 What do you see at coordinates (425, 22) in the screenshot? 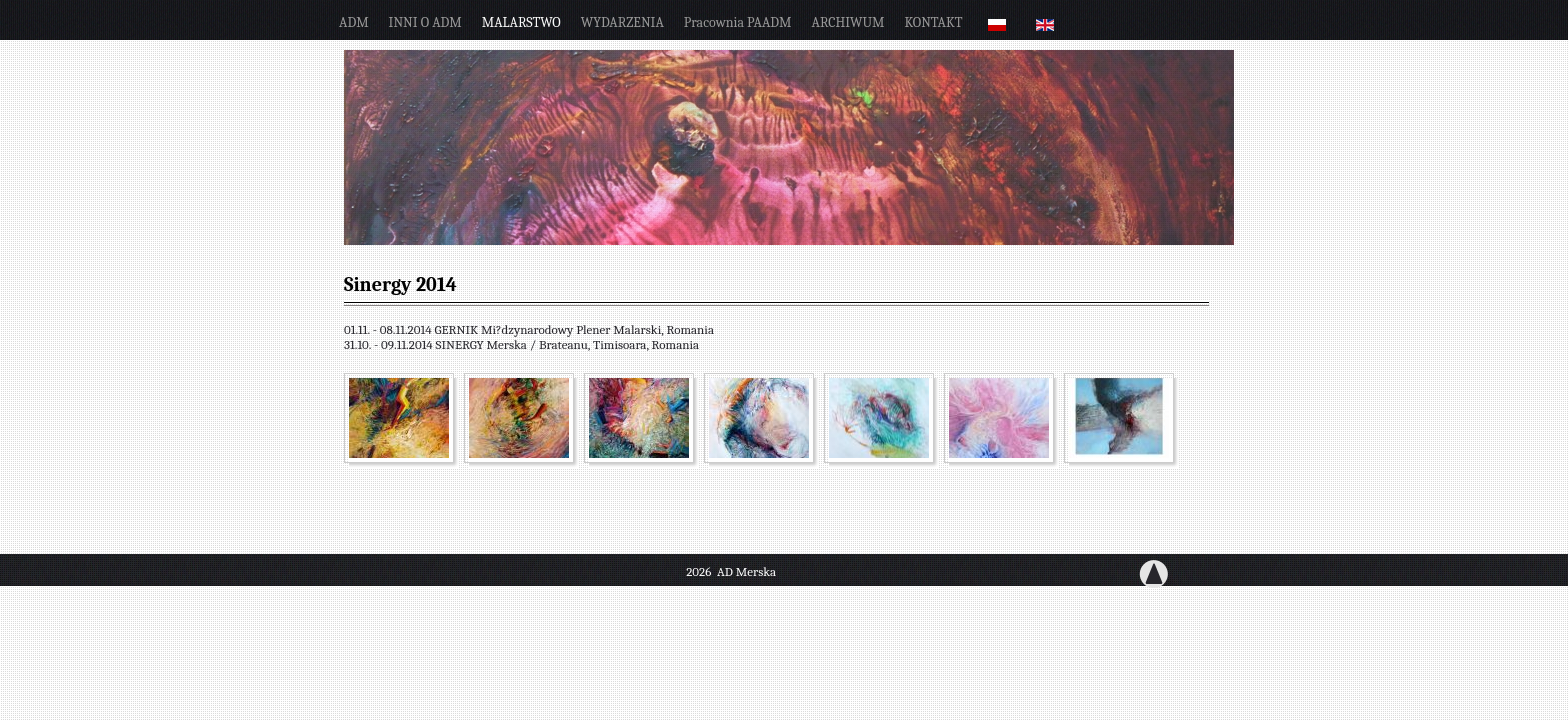
I see `INNI O ADM` at bounding box center [425, 22].